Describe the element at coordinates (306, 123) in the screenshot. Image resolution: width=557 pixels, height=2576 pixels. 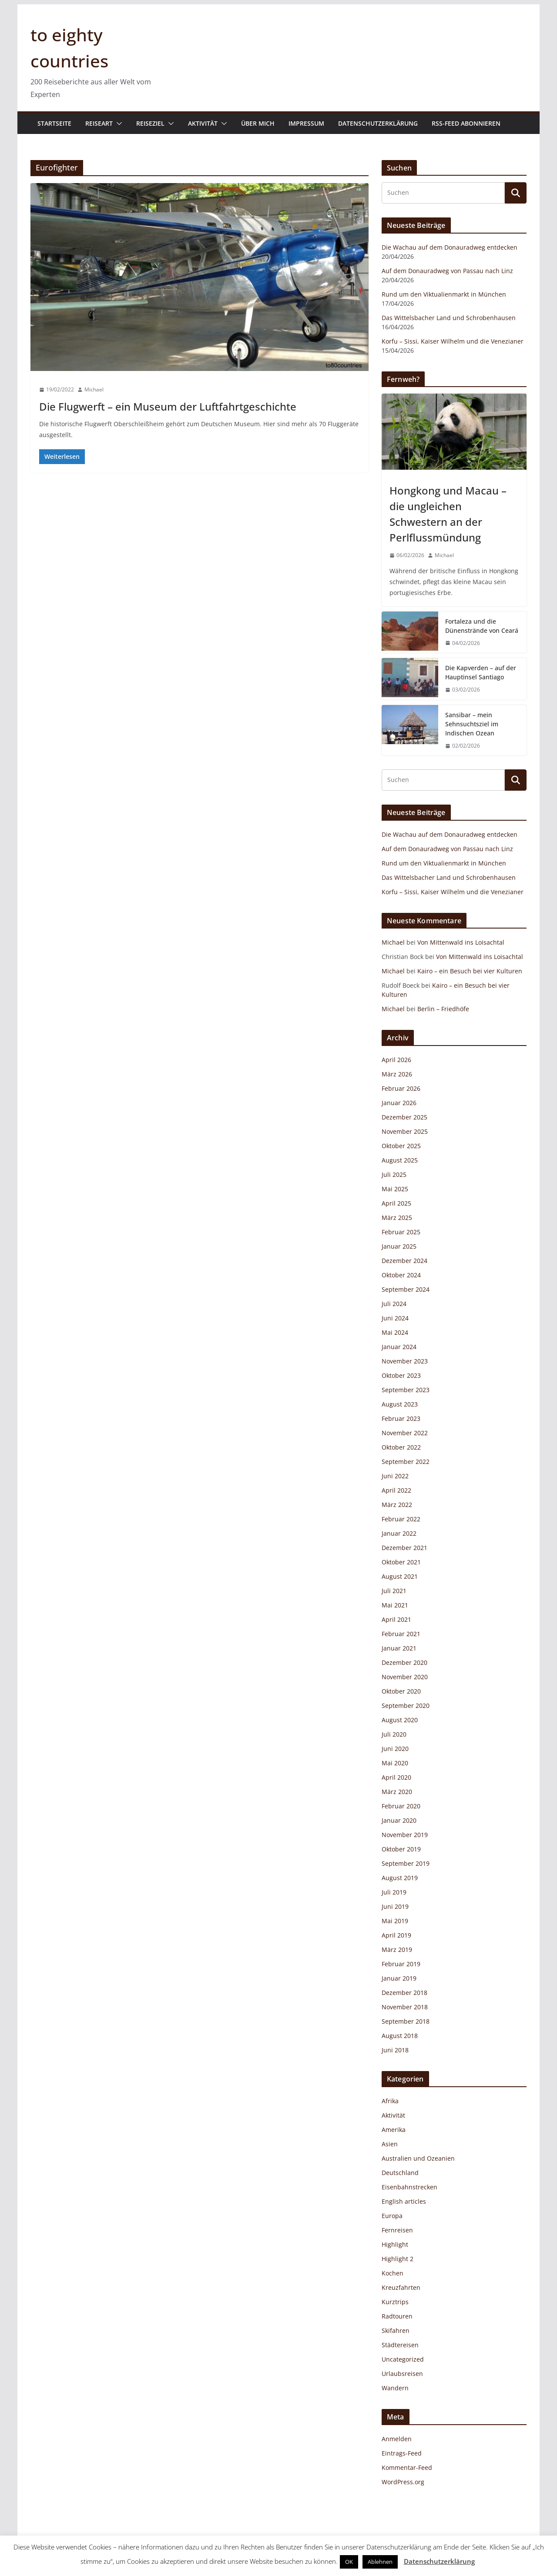
I see `Impressum` at that location.